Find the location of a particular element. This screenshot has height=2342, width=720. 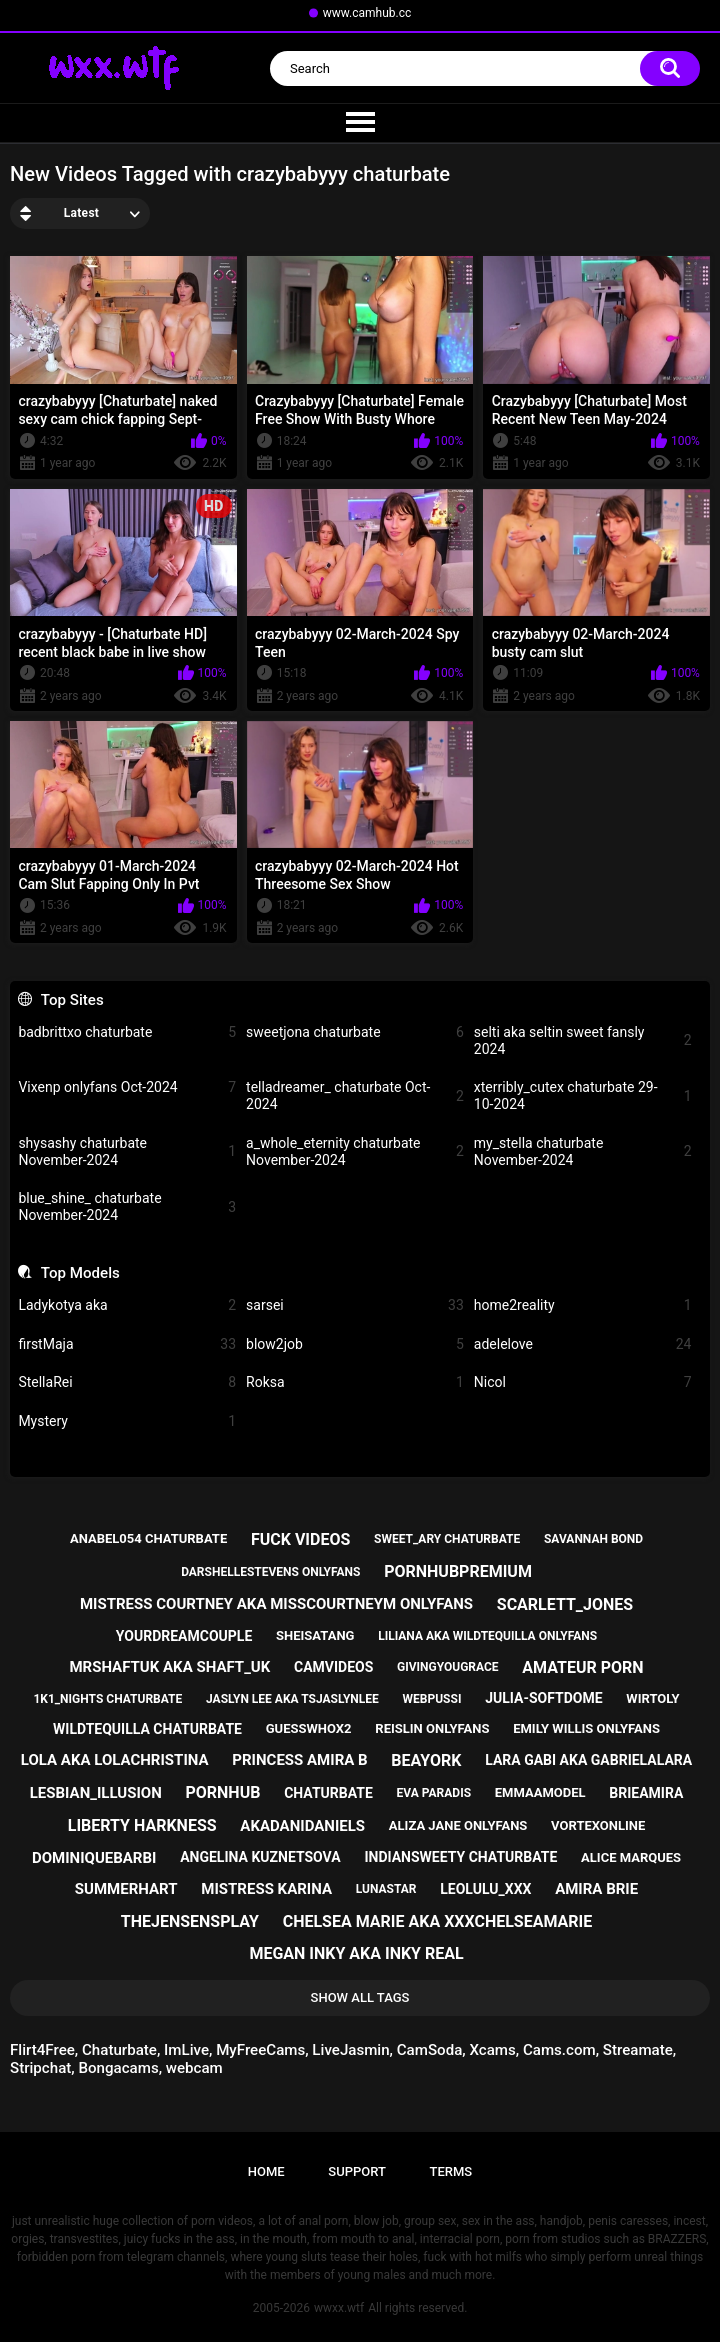

www.camhub.cc is located at coordinates (367, 13).